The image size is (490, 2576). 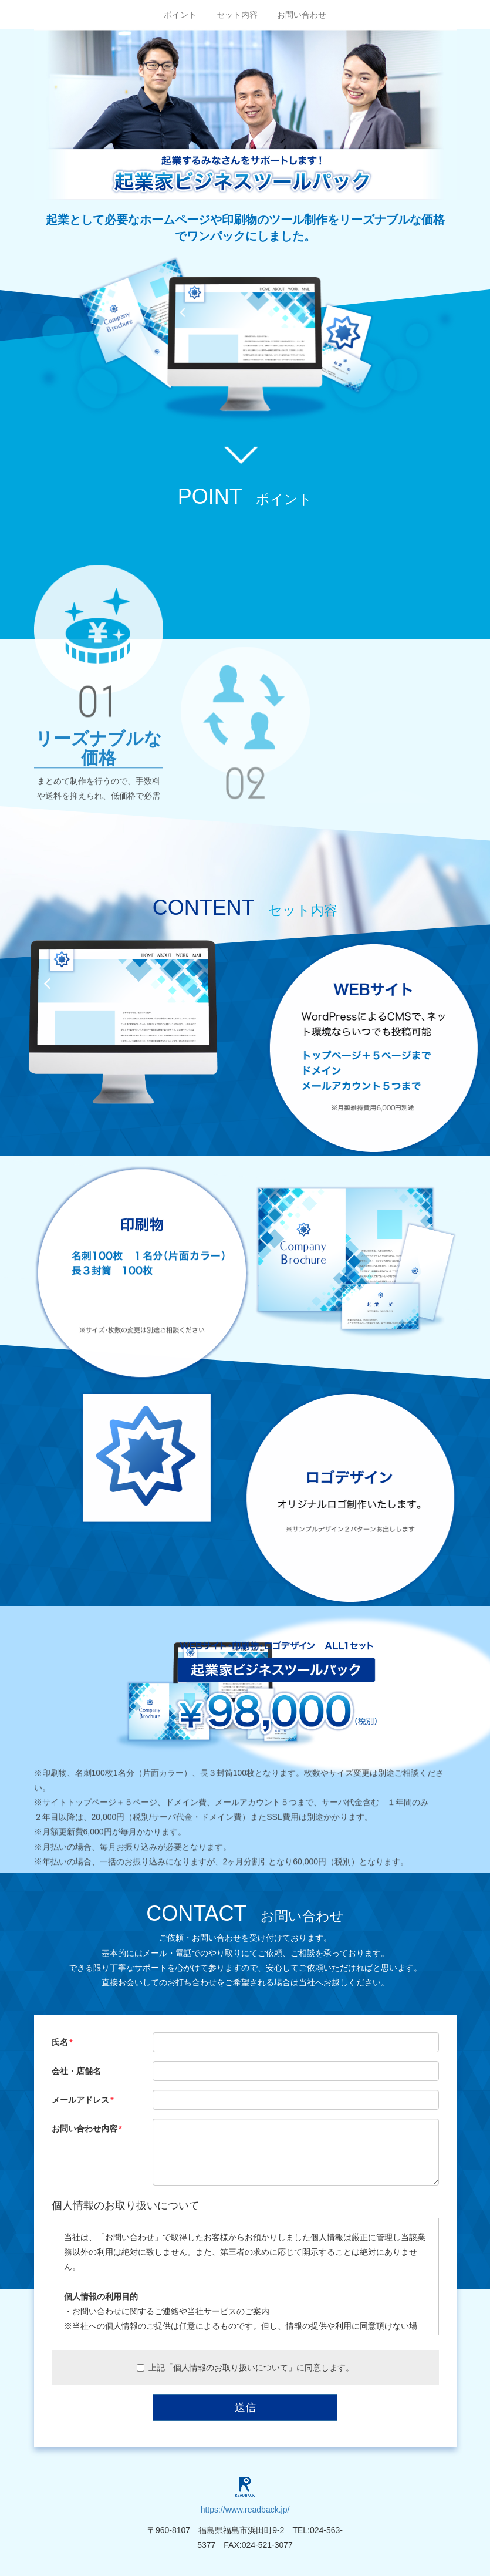 What do you see at coordinates (80, 2099) in the screenshot?
I see `メールアドレス` at bounding box center [80, 2099].